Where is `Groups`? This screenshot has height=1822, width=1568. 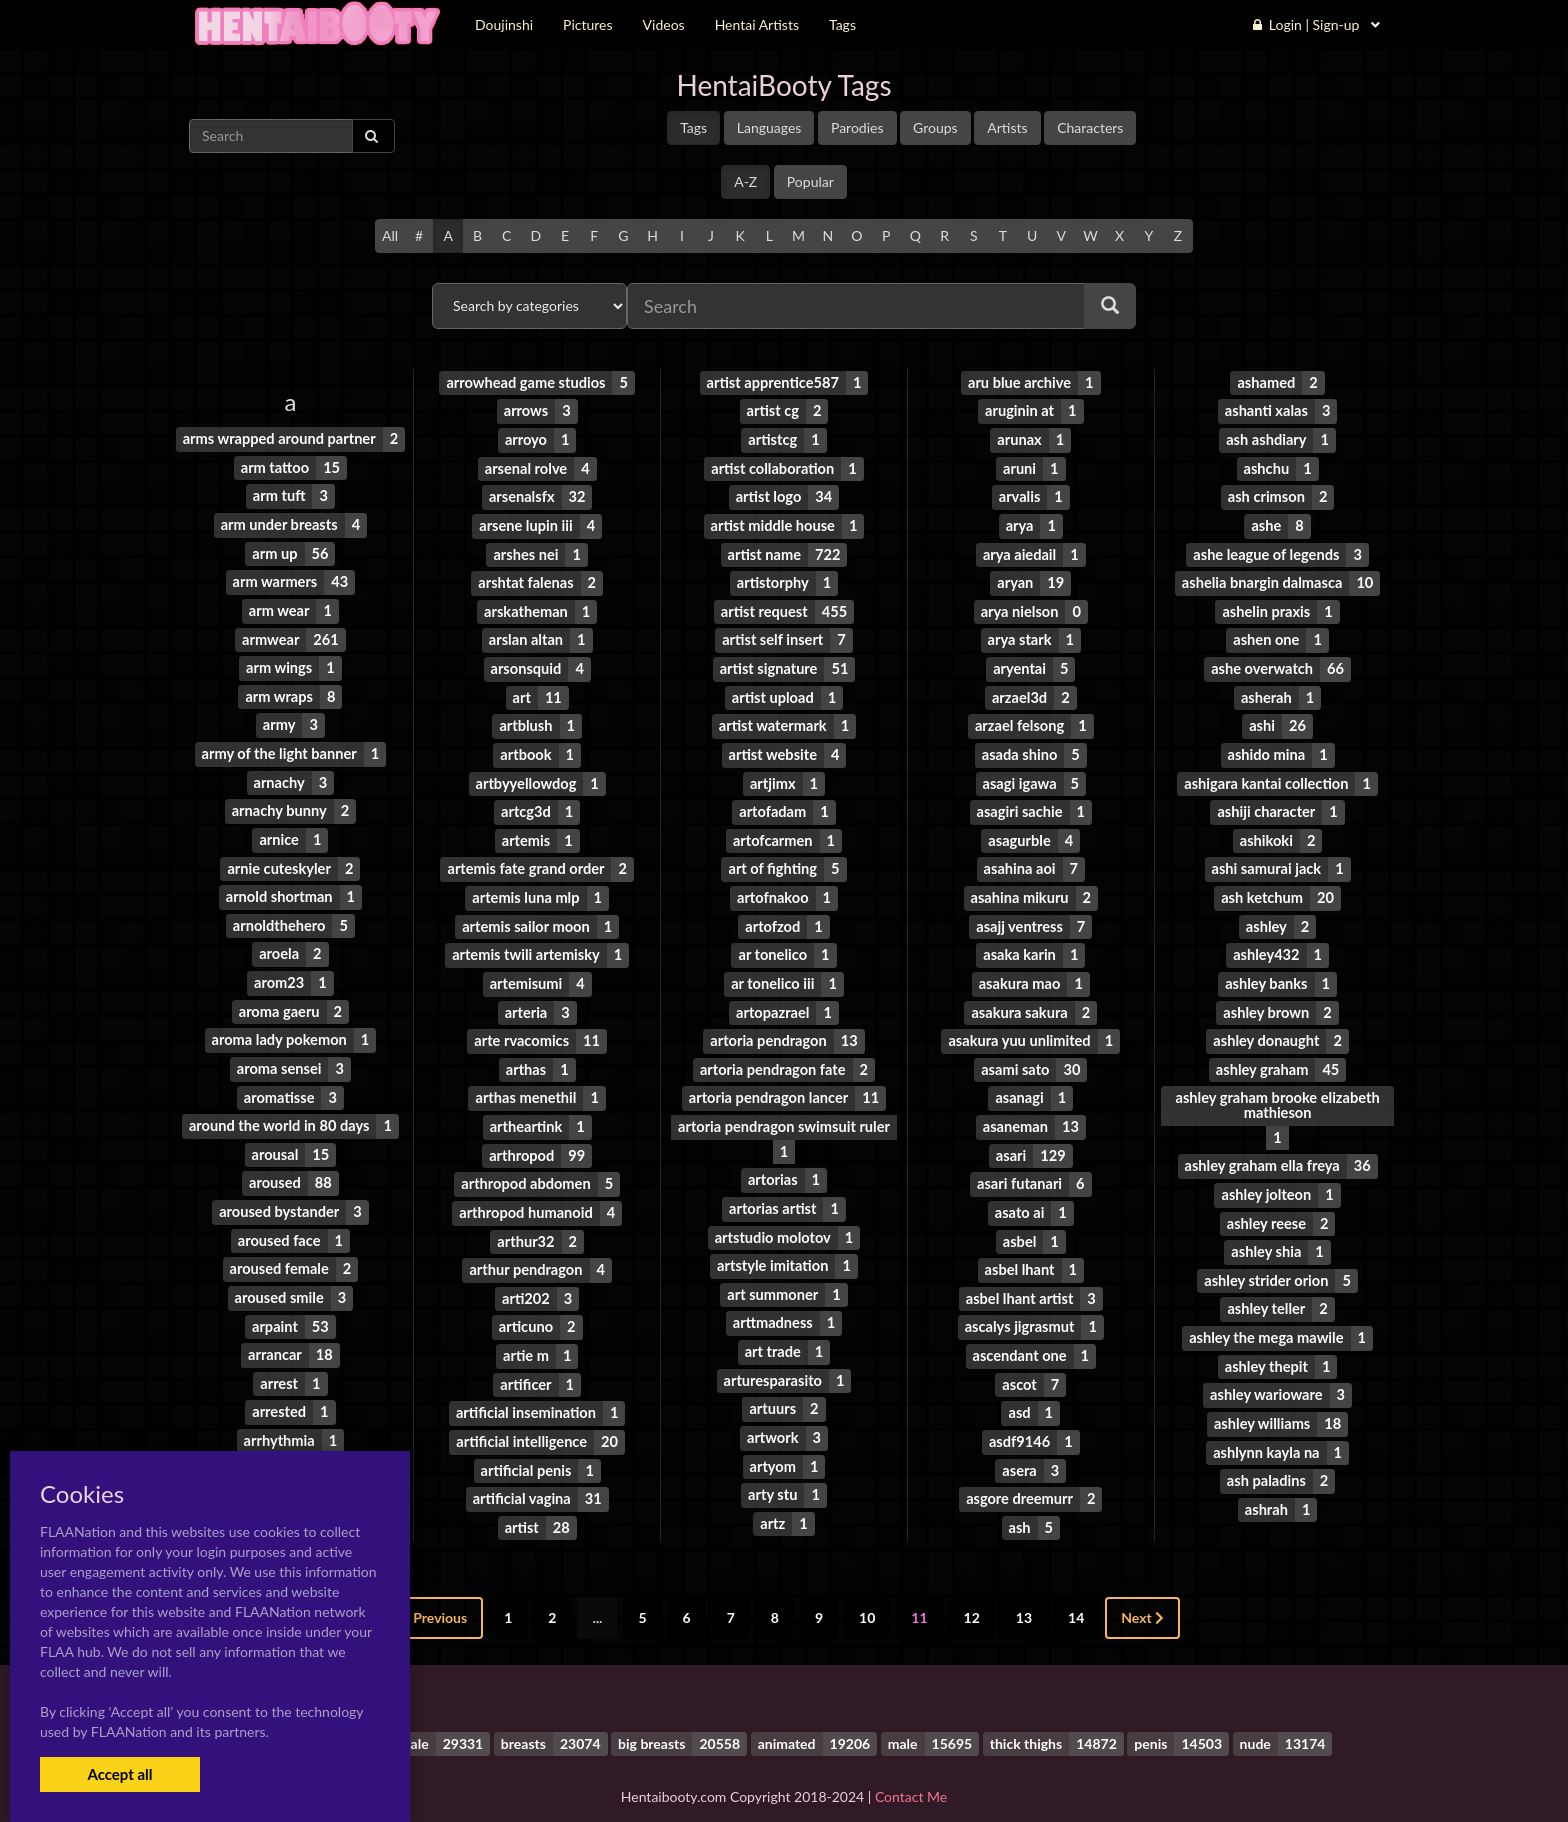
Groups is located at coordinates (935, 127).